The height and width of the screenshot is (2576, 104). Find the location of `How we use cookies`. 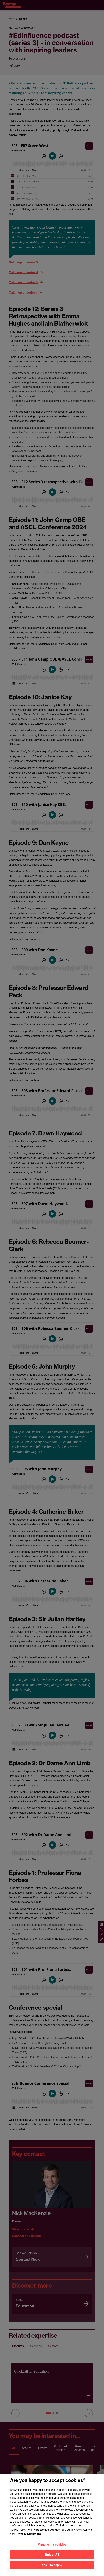

How we use cookies is located at coordinates (46, 2529).